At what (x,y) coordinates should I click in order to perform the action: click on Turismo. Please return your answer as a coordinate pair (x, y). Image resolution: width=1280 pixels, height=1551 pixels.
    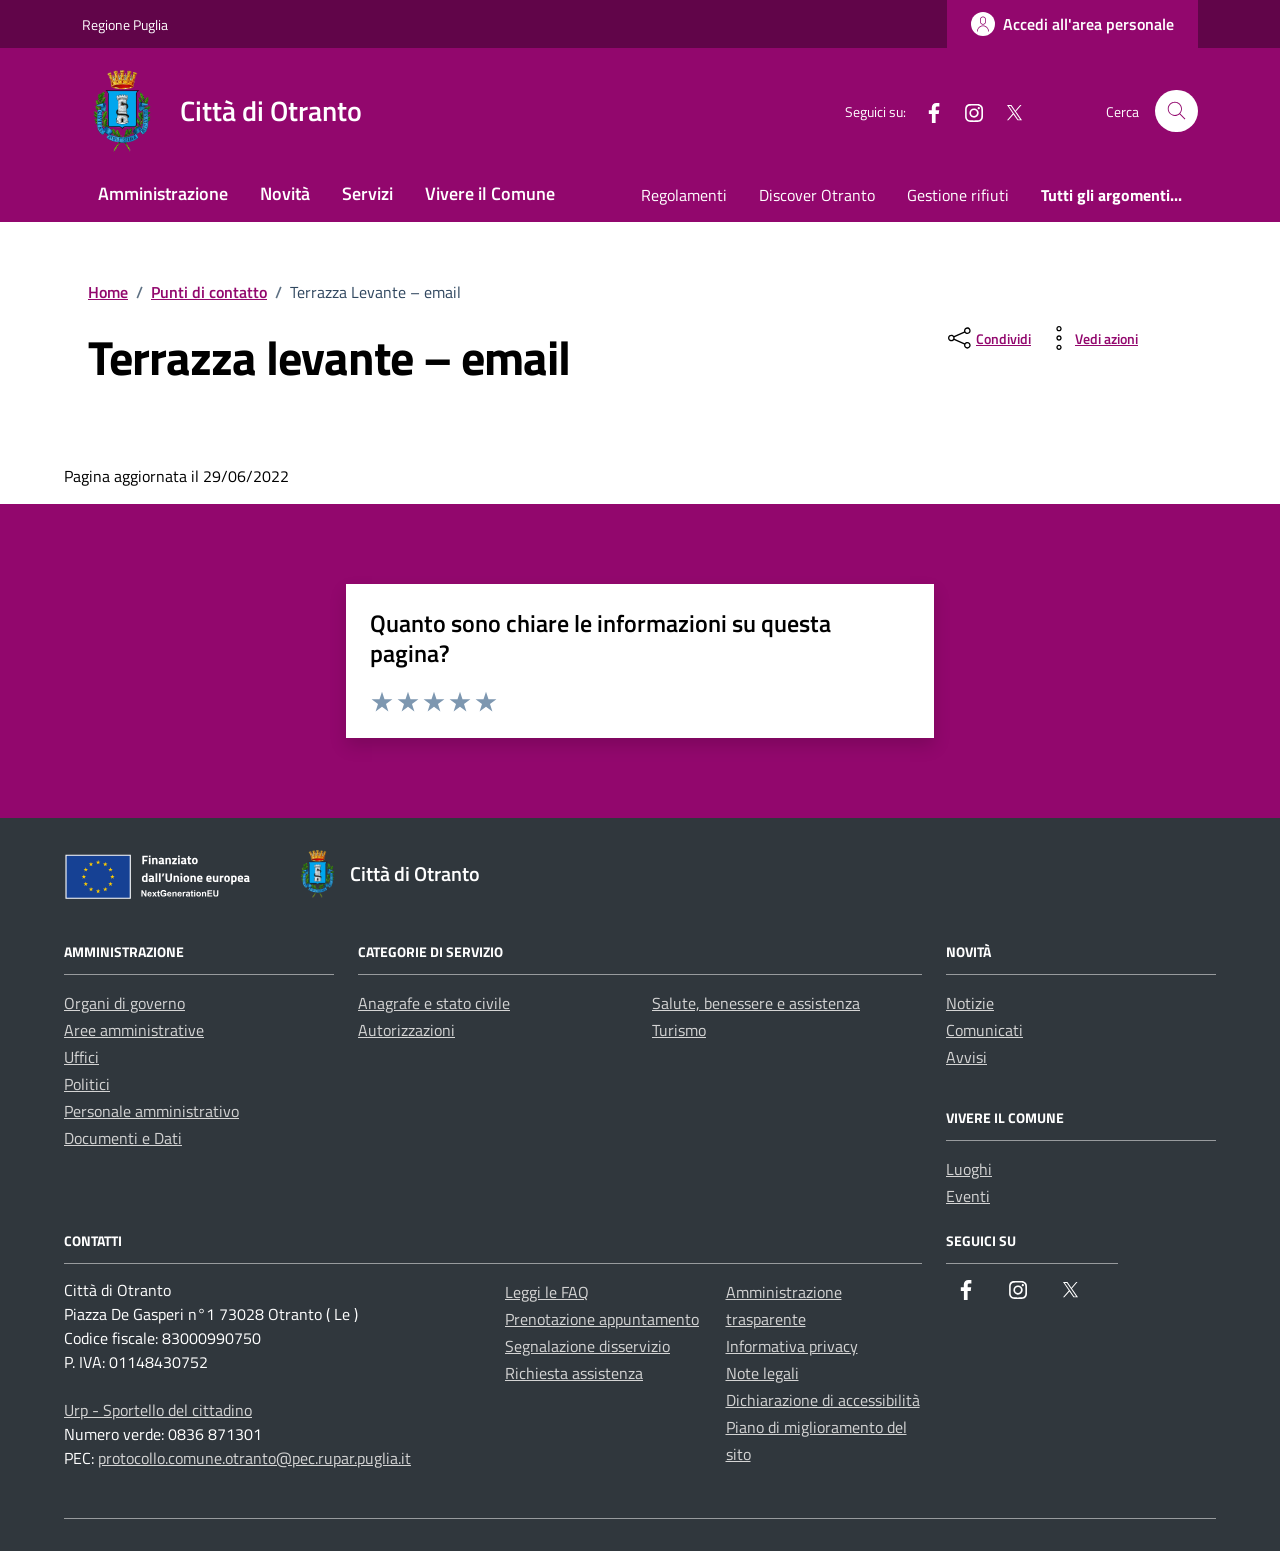
    Looking at the image, I should click on (679, 1030).